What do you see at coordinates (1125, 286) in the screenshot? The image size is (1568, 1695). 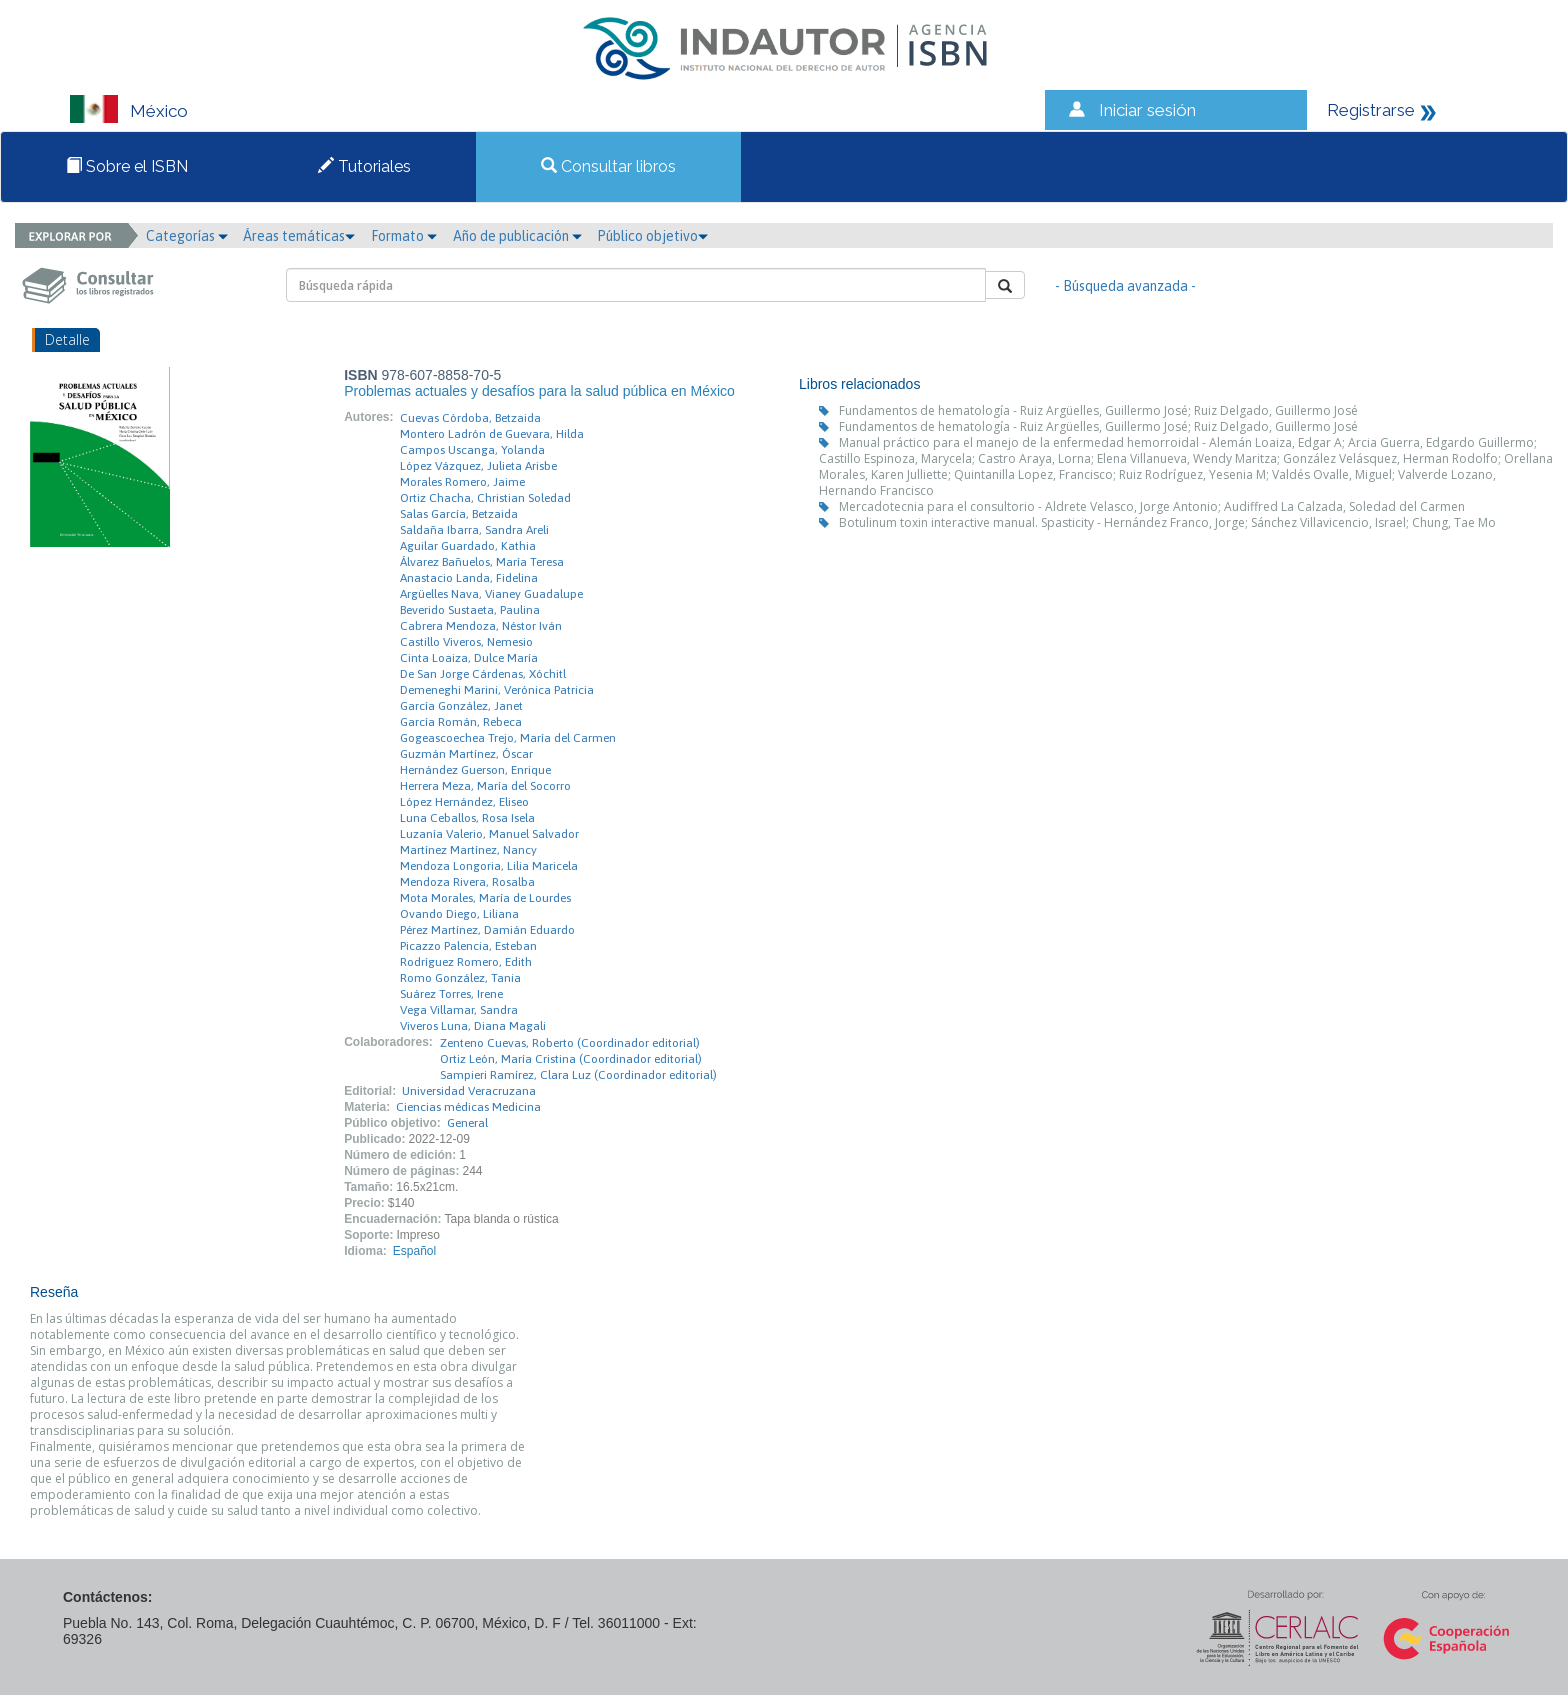 I see `- Búsqueda avanzada -` at bounding box center [1125, 286].